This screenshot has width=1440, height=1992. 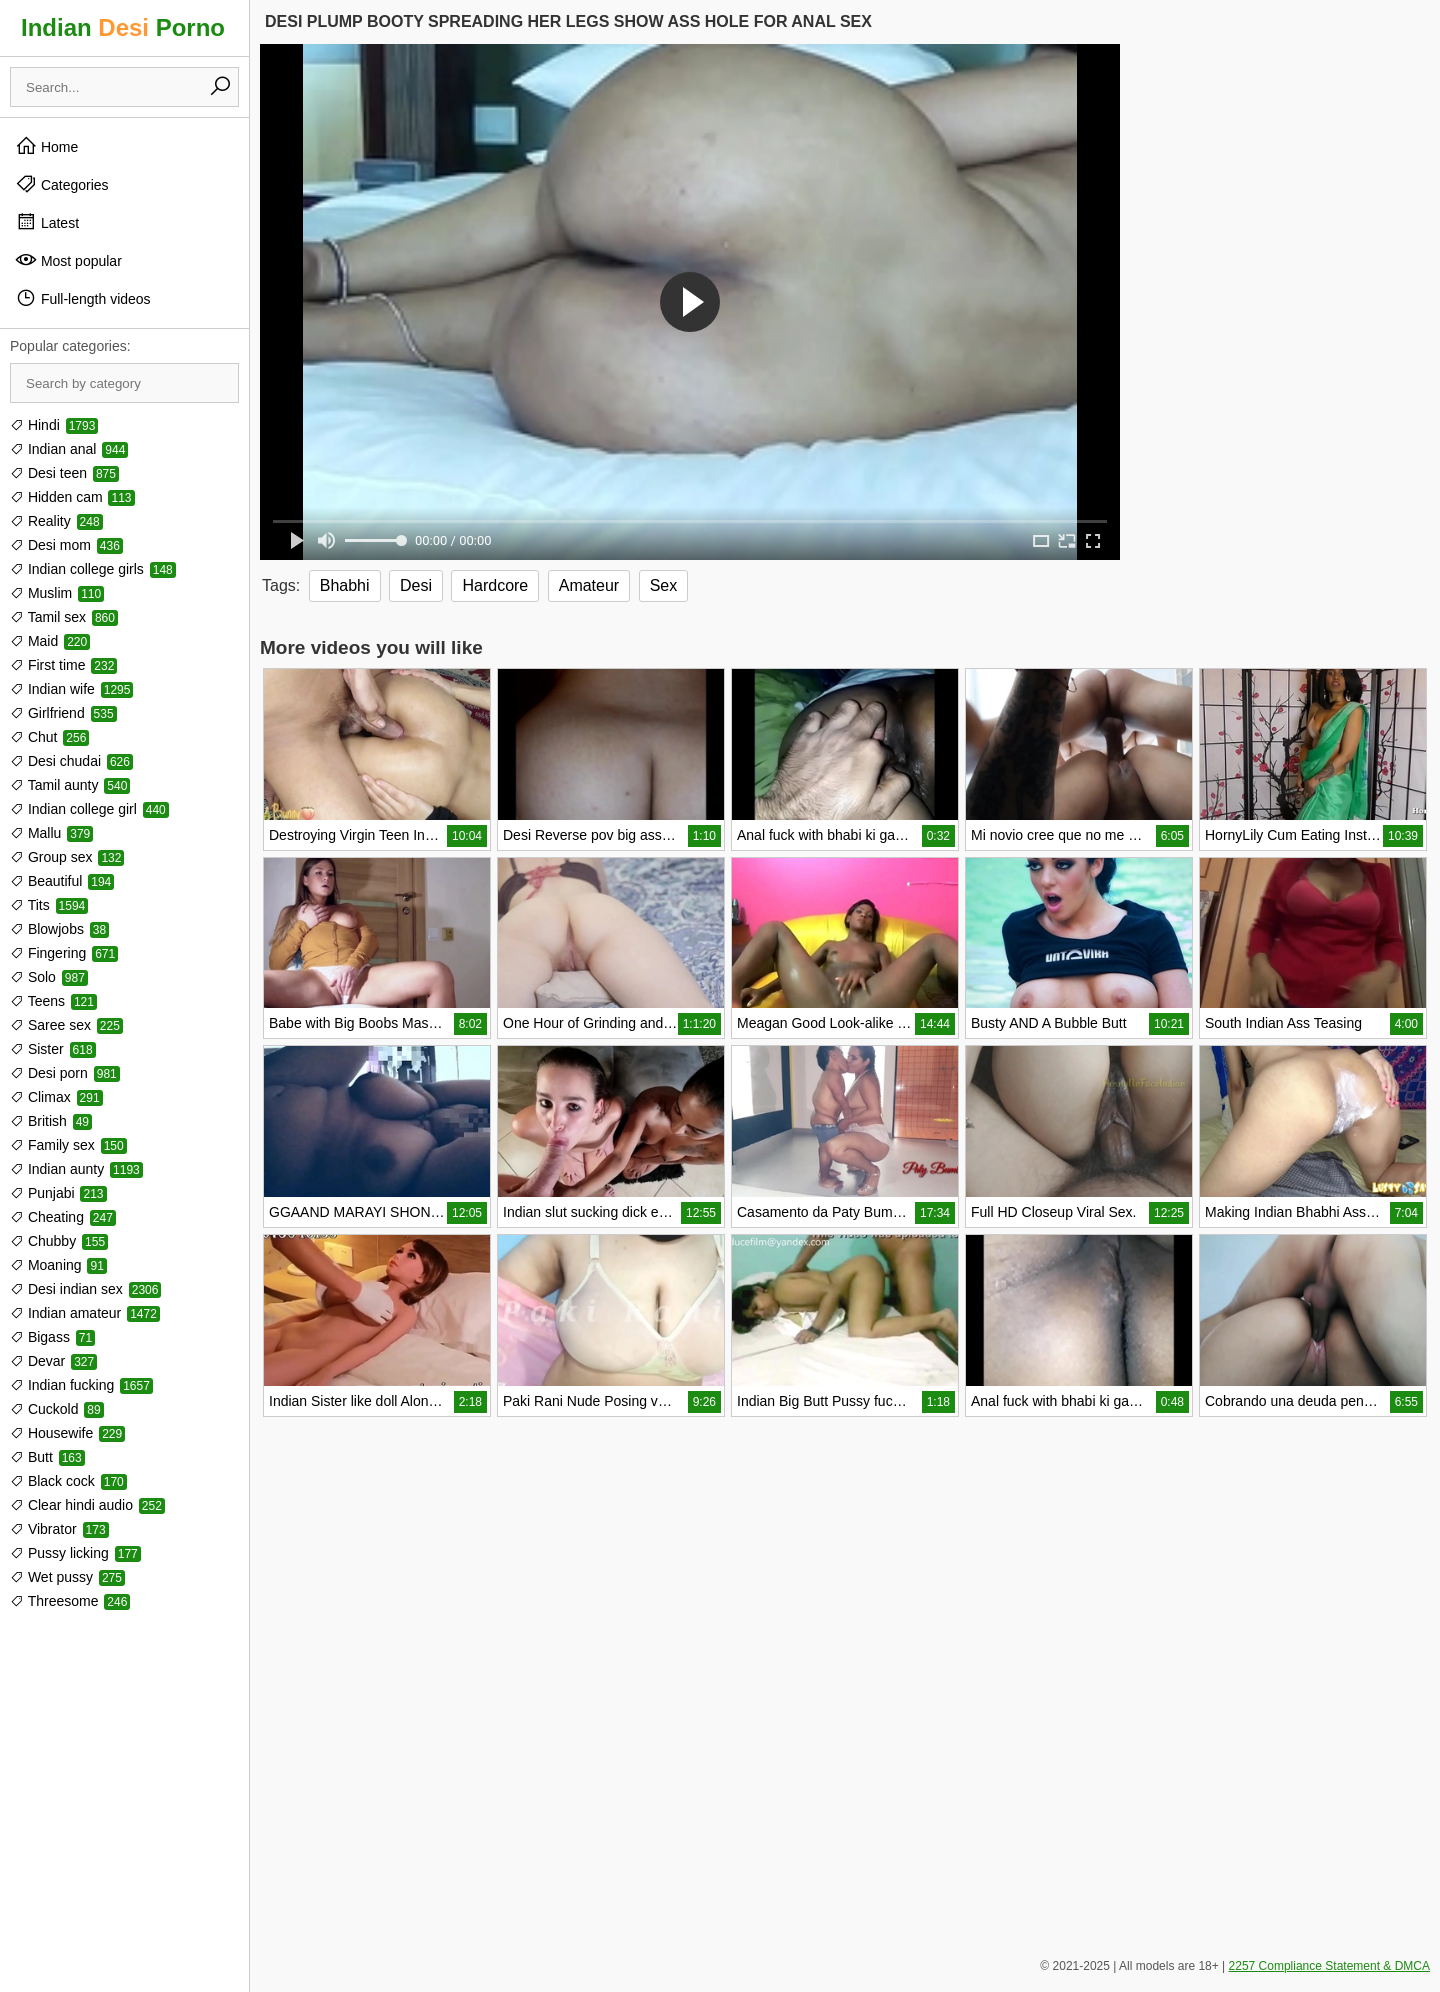 What do you see at coordinates (71, 689) in the screenshot?
I see `Indian wife` at bounding box center [71, 689].